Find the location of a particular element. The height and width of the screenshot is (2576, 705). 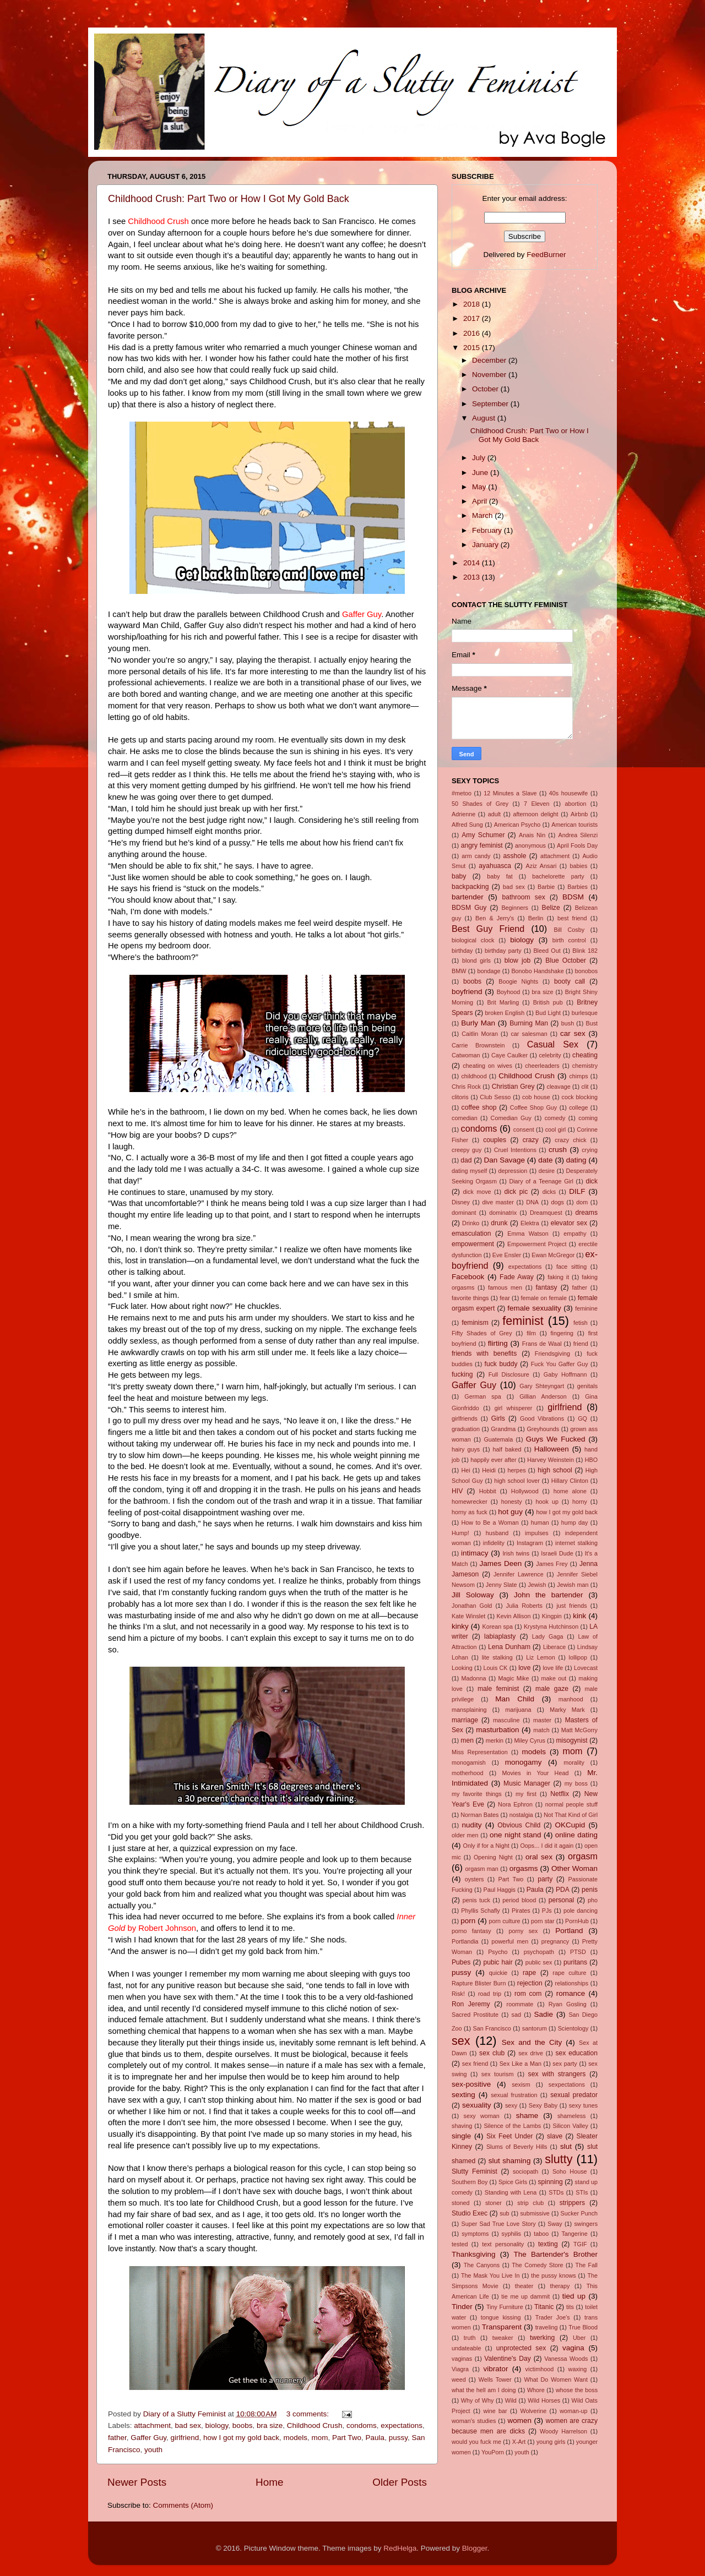

DNA is located at coordinates (532, 1202).